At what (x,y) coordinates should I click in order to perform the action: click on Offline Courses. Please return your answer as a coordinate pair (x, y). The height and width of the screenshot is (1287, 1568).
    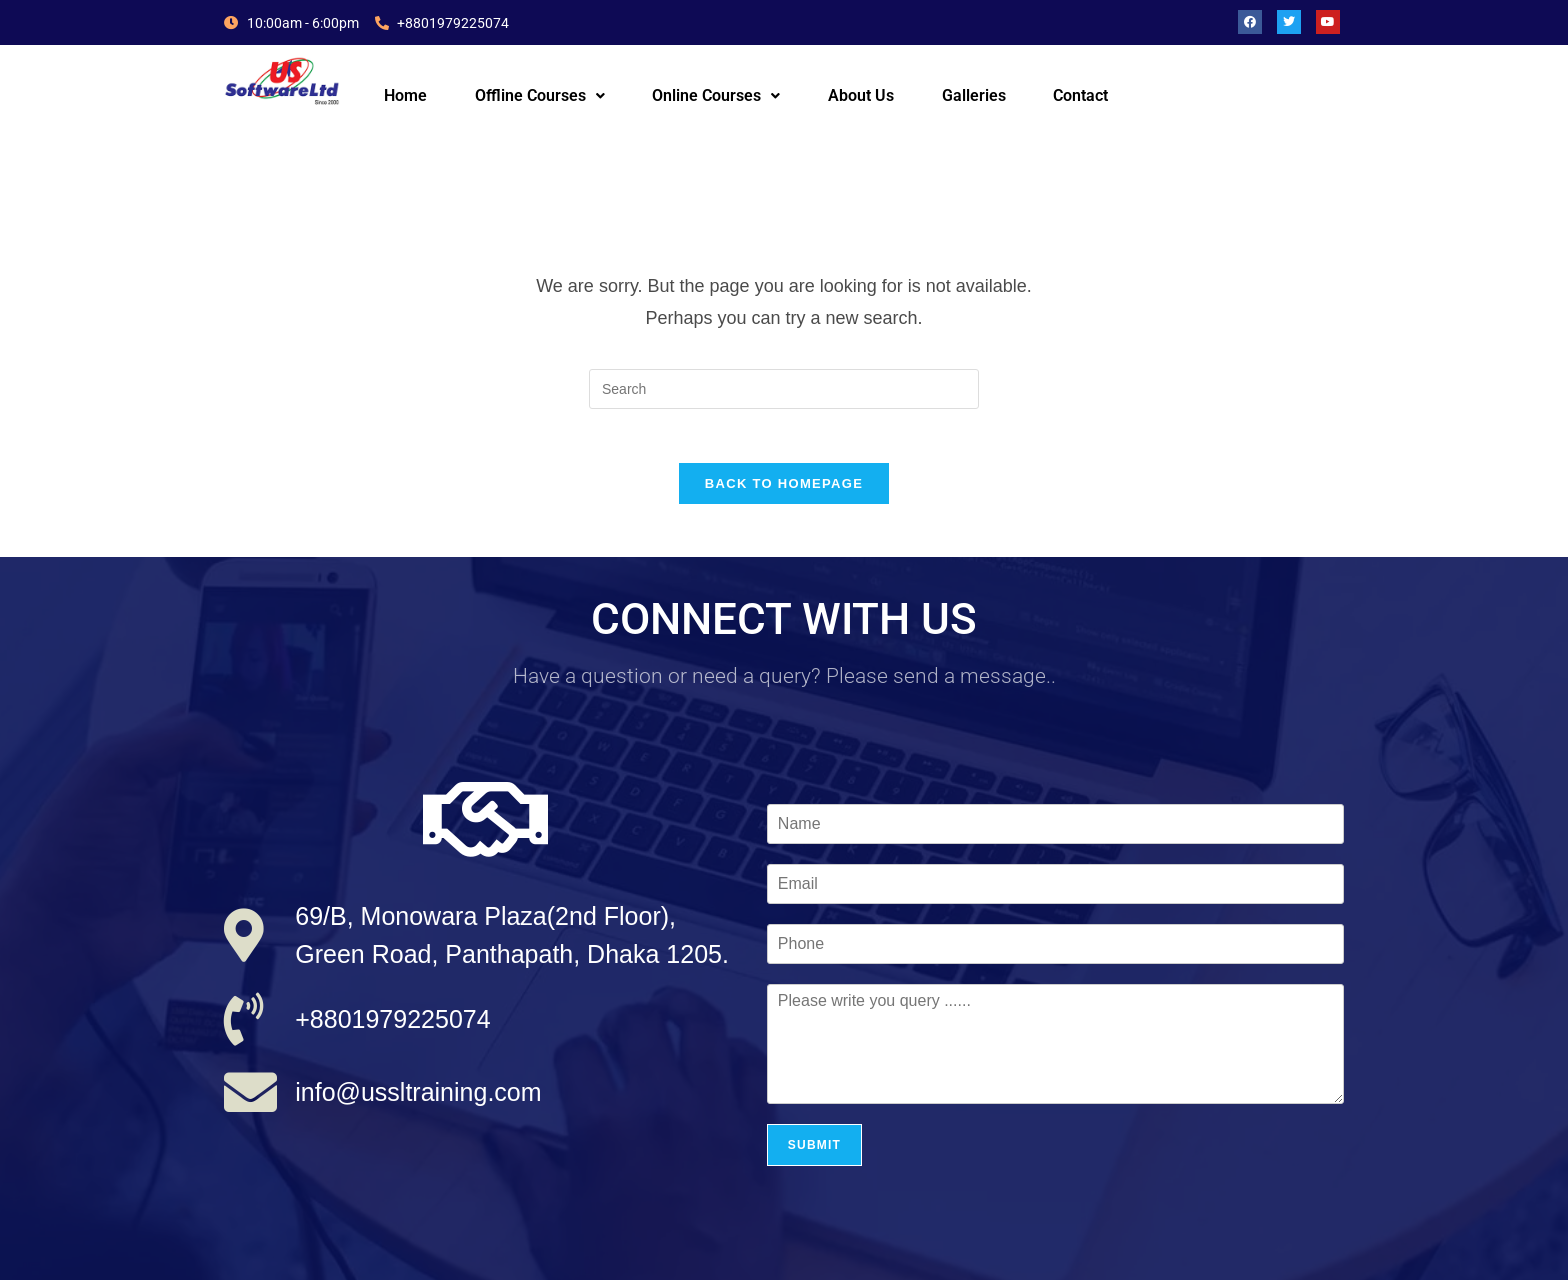
    Looking at the image, I should click on (540, 95).